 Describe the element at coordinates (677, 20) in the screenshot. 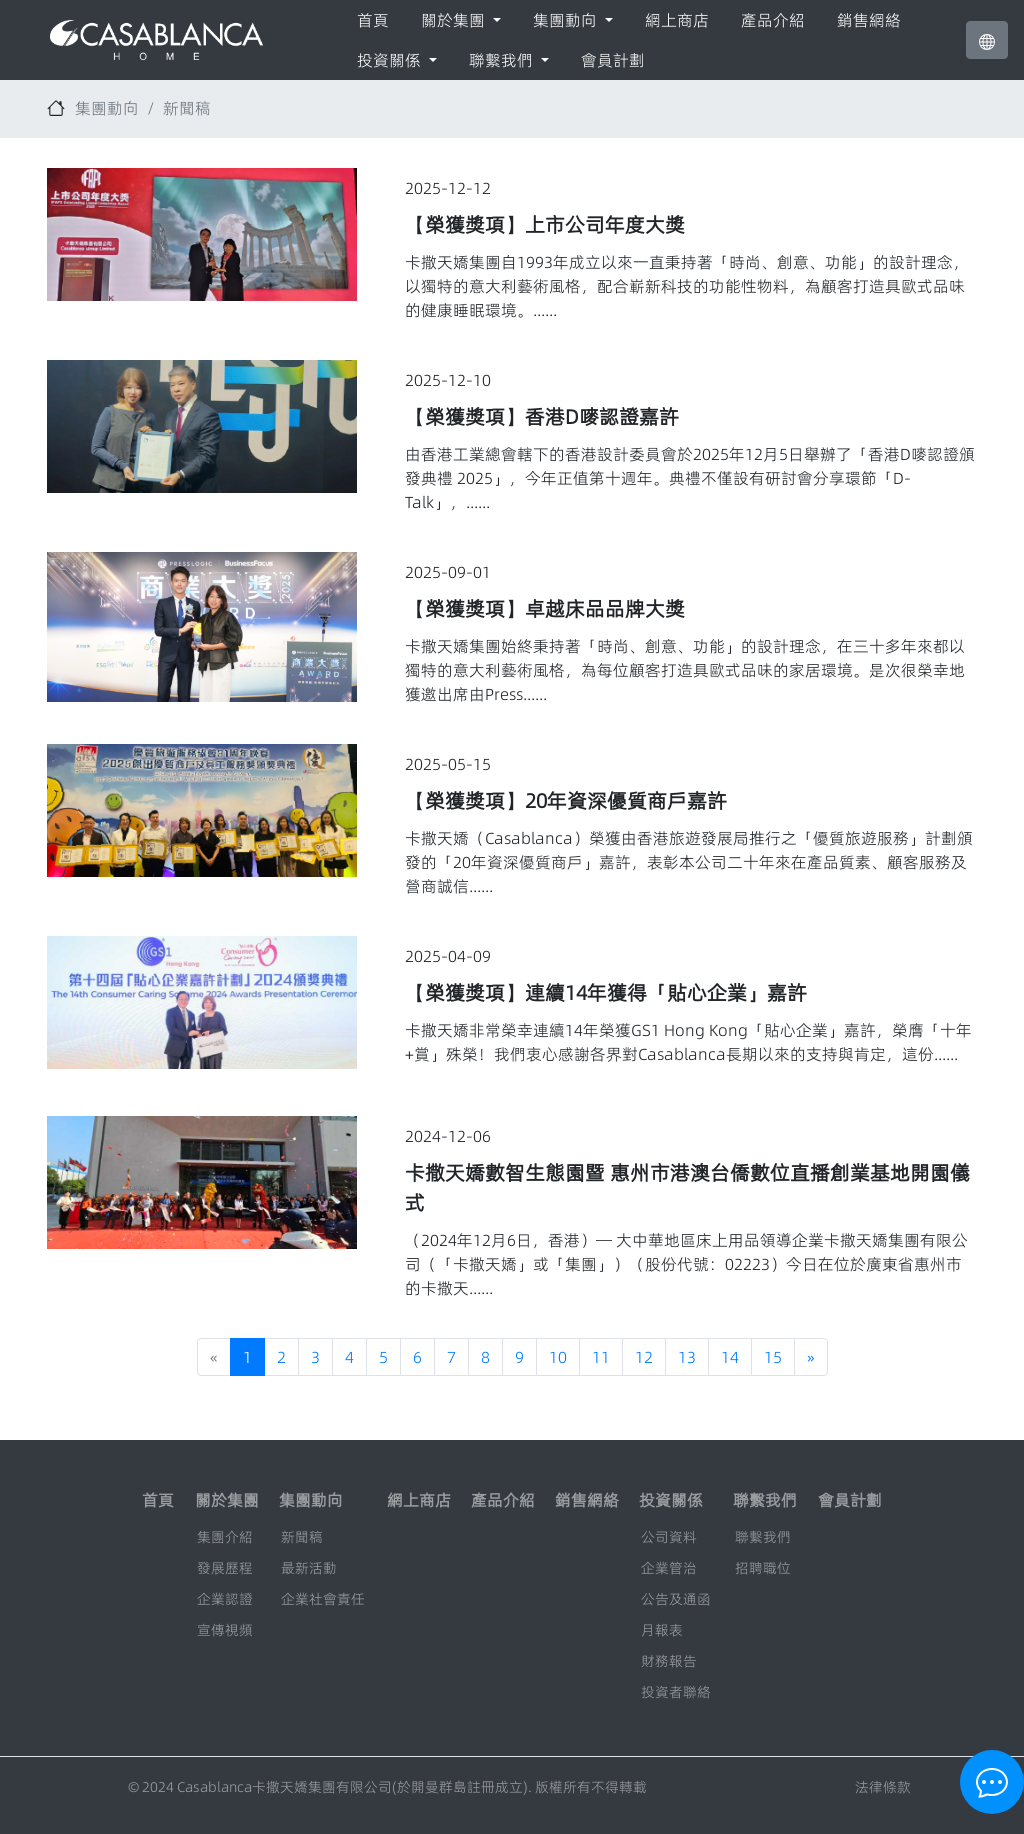

I see `網上商店` at that location.